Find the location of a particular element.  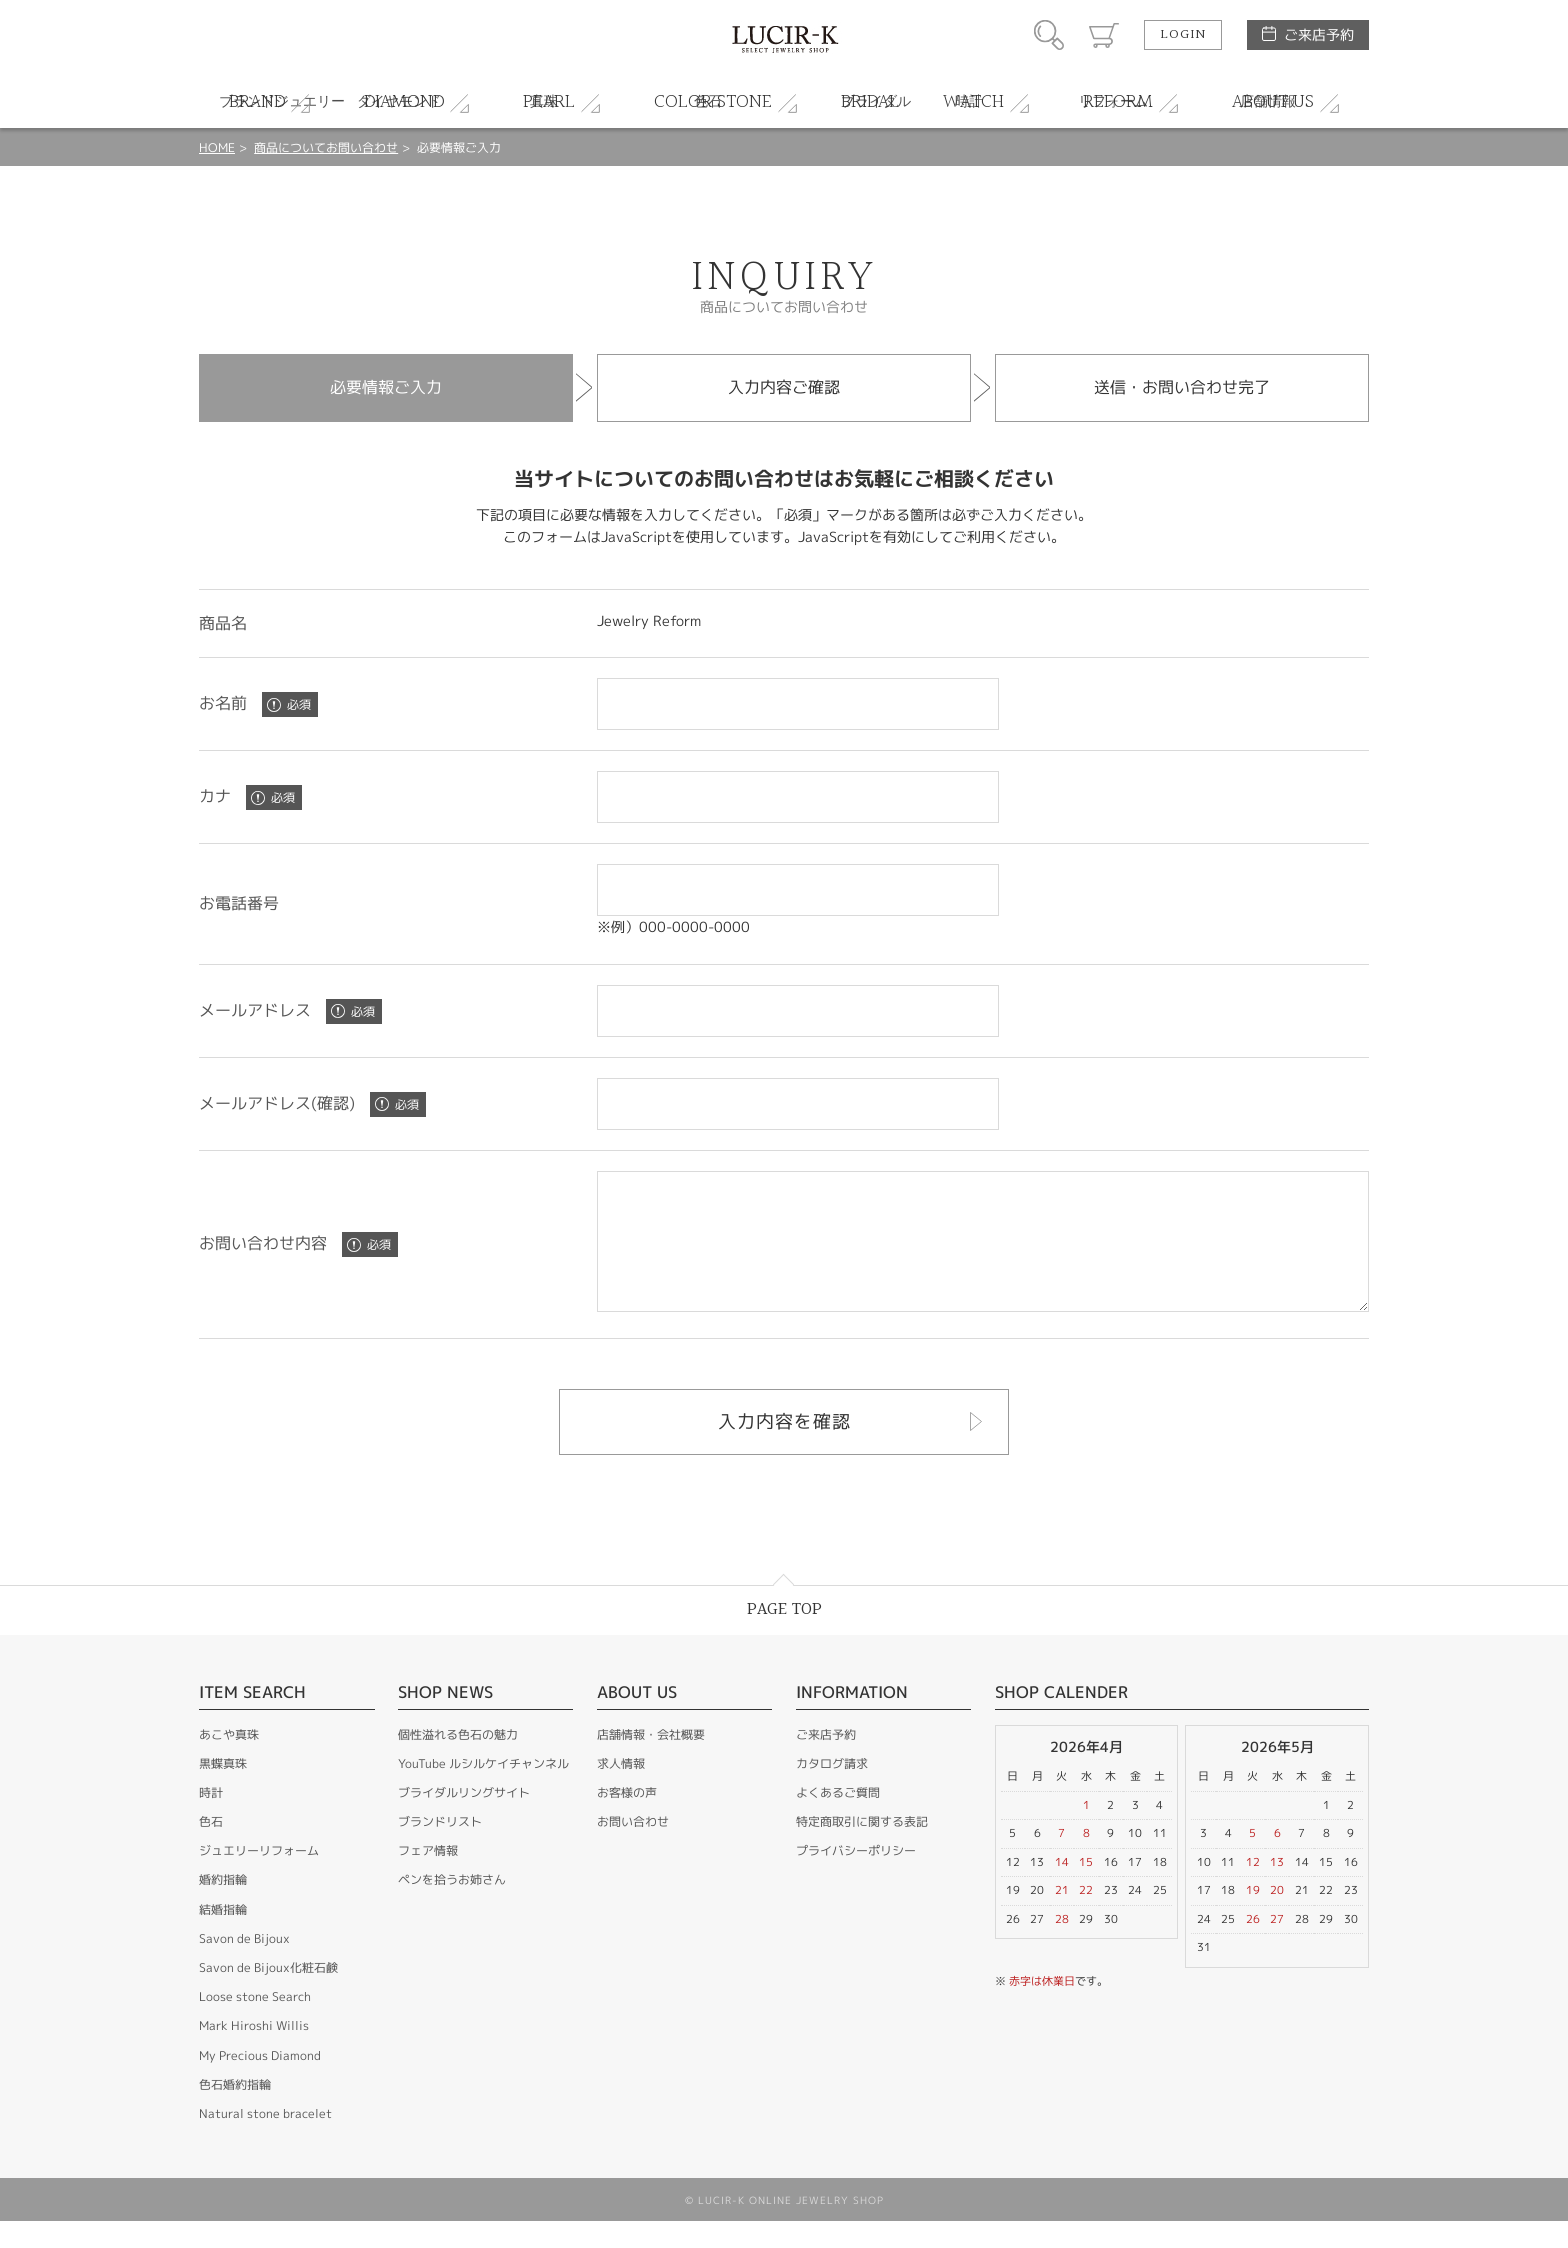

LOGIN is located at coordinates (1183, 35).